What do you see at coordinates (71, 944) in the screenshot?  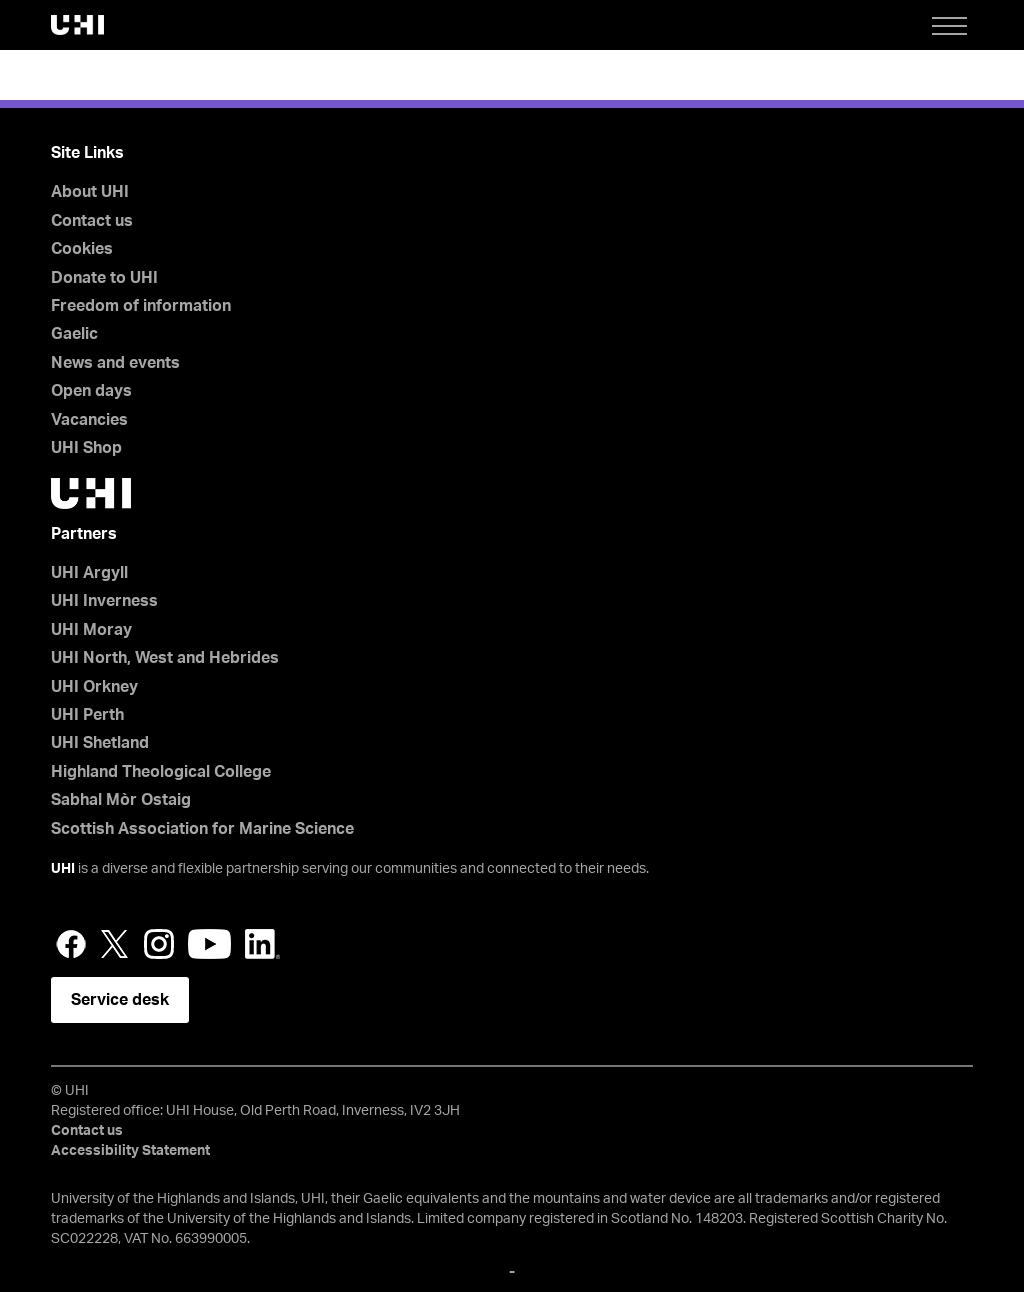 I see `Facebook` at bounding box center [71, 944].